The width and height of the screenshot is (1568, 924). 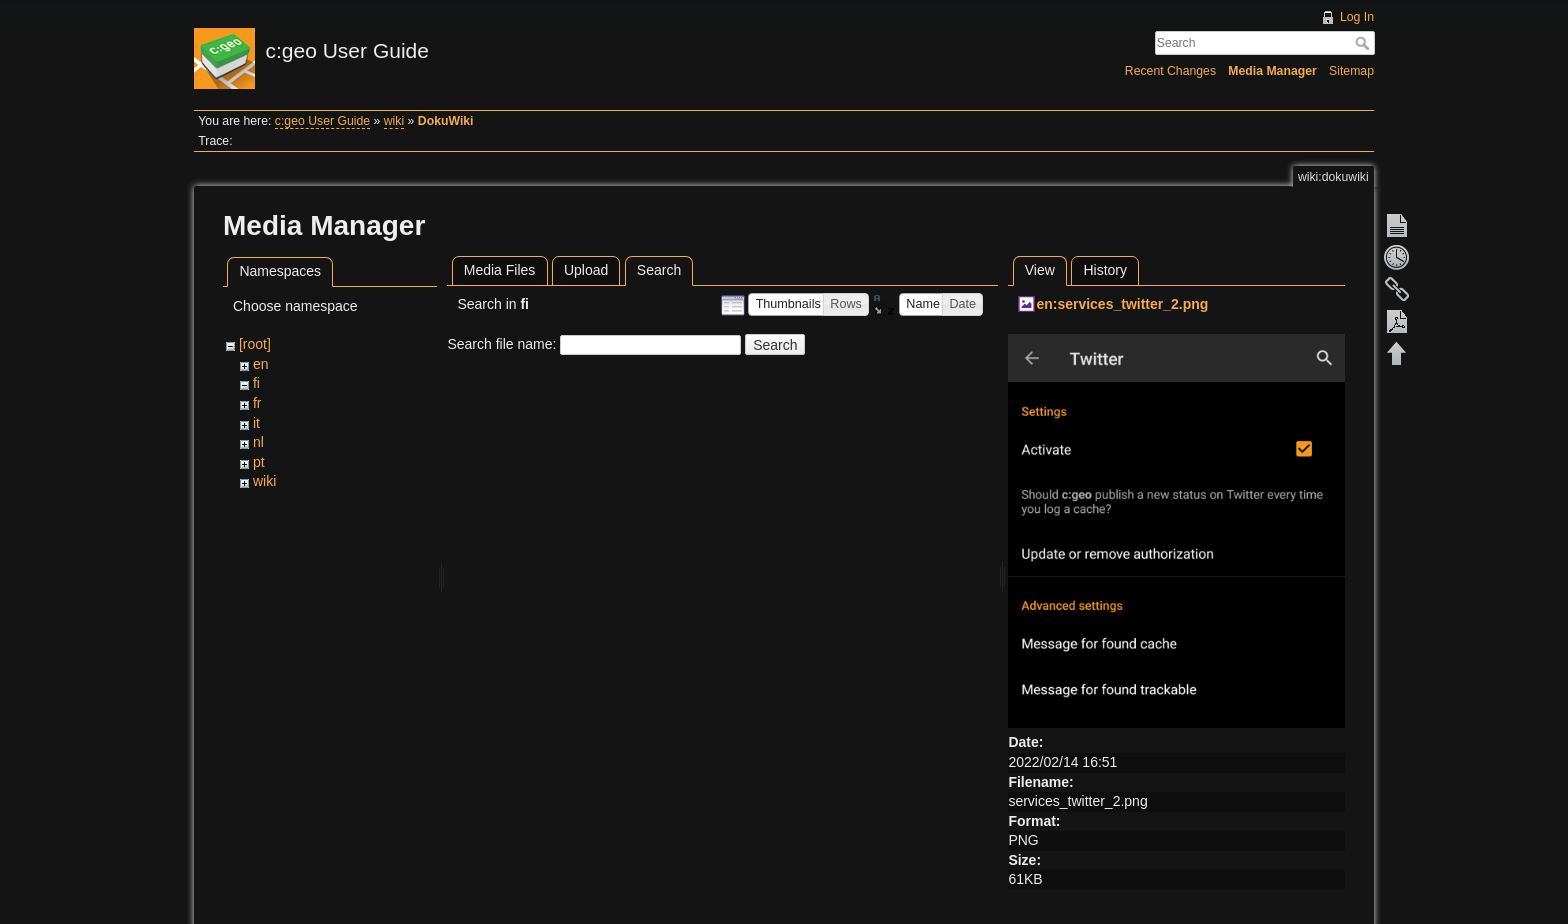 I want to click on en:services_twitter_2.png, so click(x=1122, y=304).